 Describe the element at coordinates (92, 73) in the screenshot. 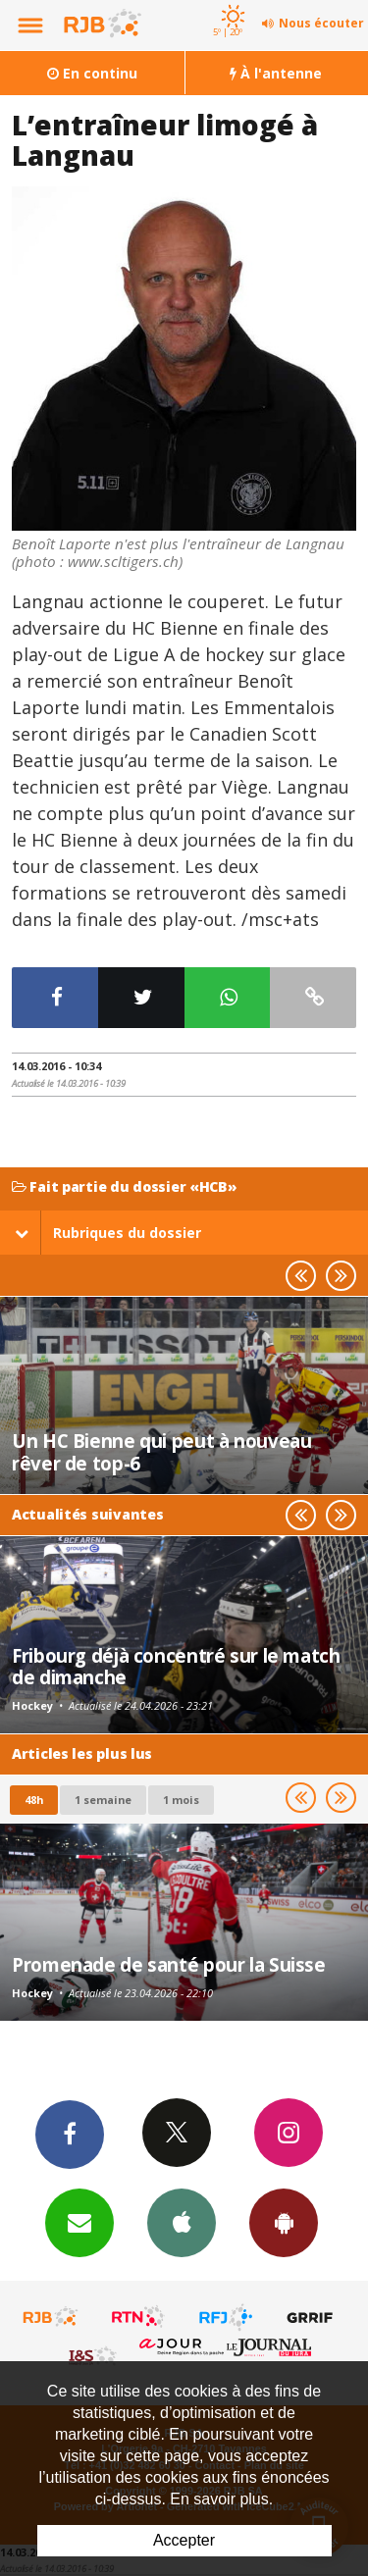

I see `En continu` at that location.